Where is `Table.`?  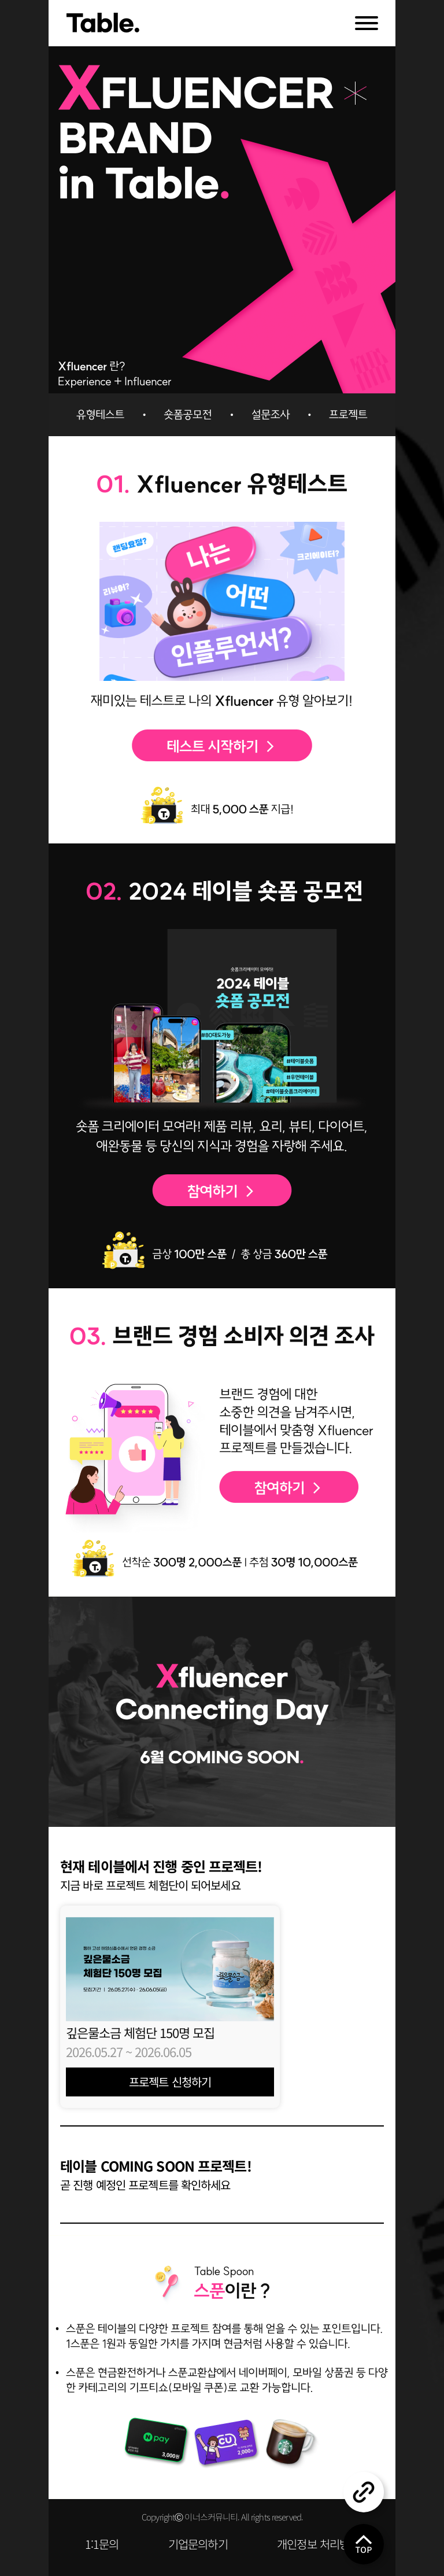
Table. is located at coordinates (103, 23).